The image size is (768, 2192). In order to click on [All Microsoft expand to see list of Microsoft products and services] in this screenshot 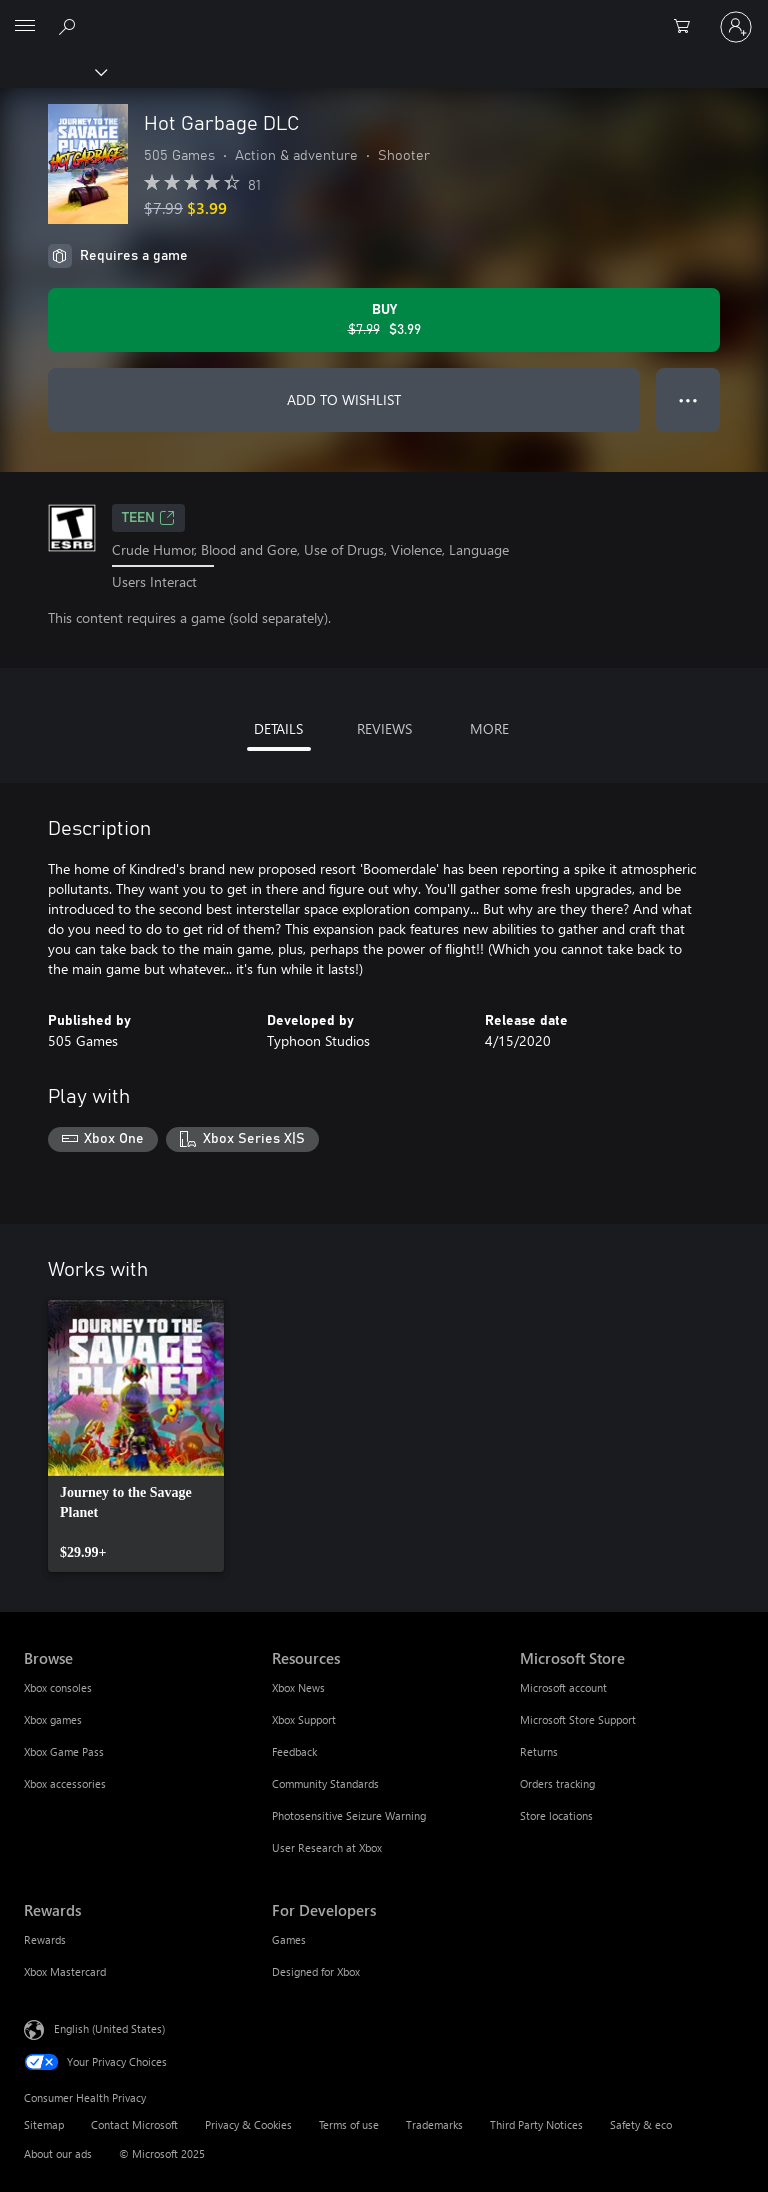, I will do `click(25, 27)`.